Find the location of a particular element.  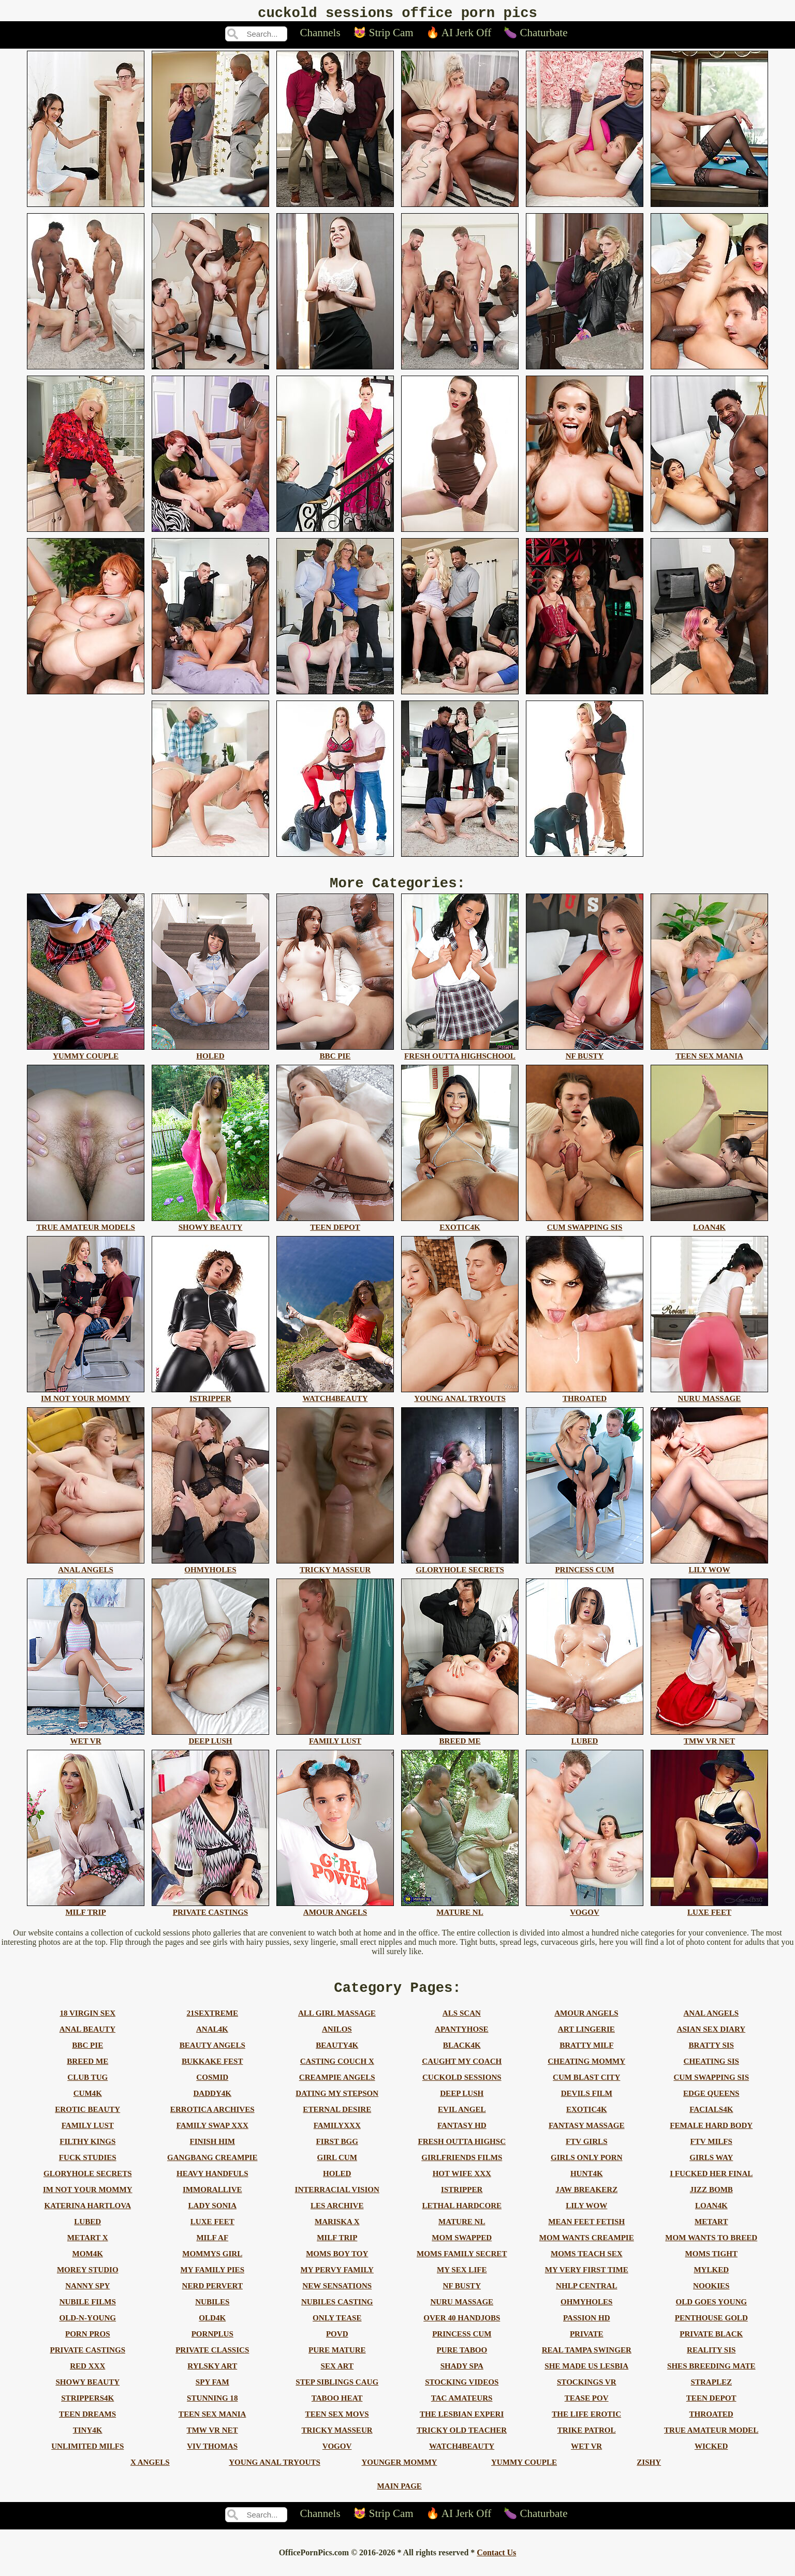

mature nl is located at coordinates (461, 2231).